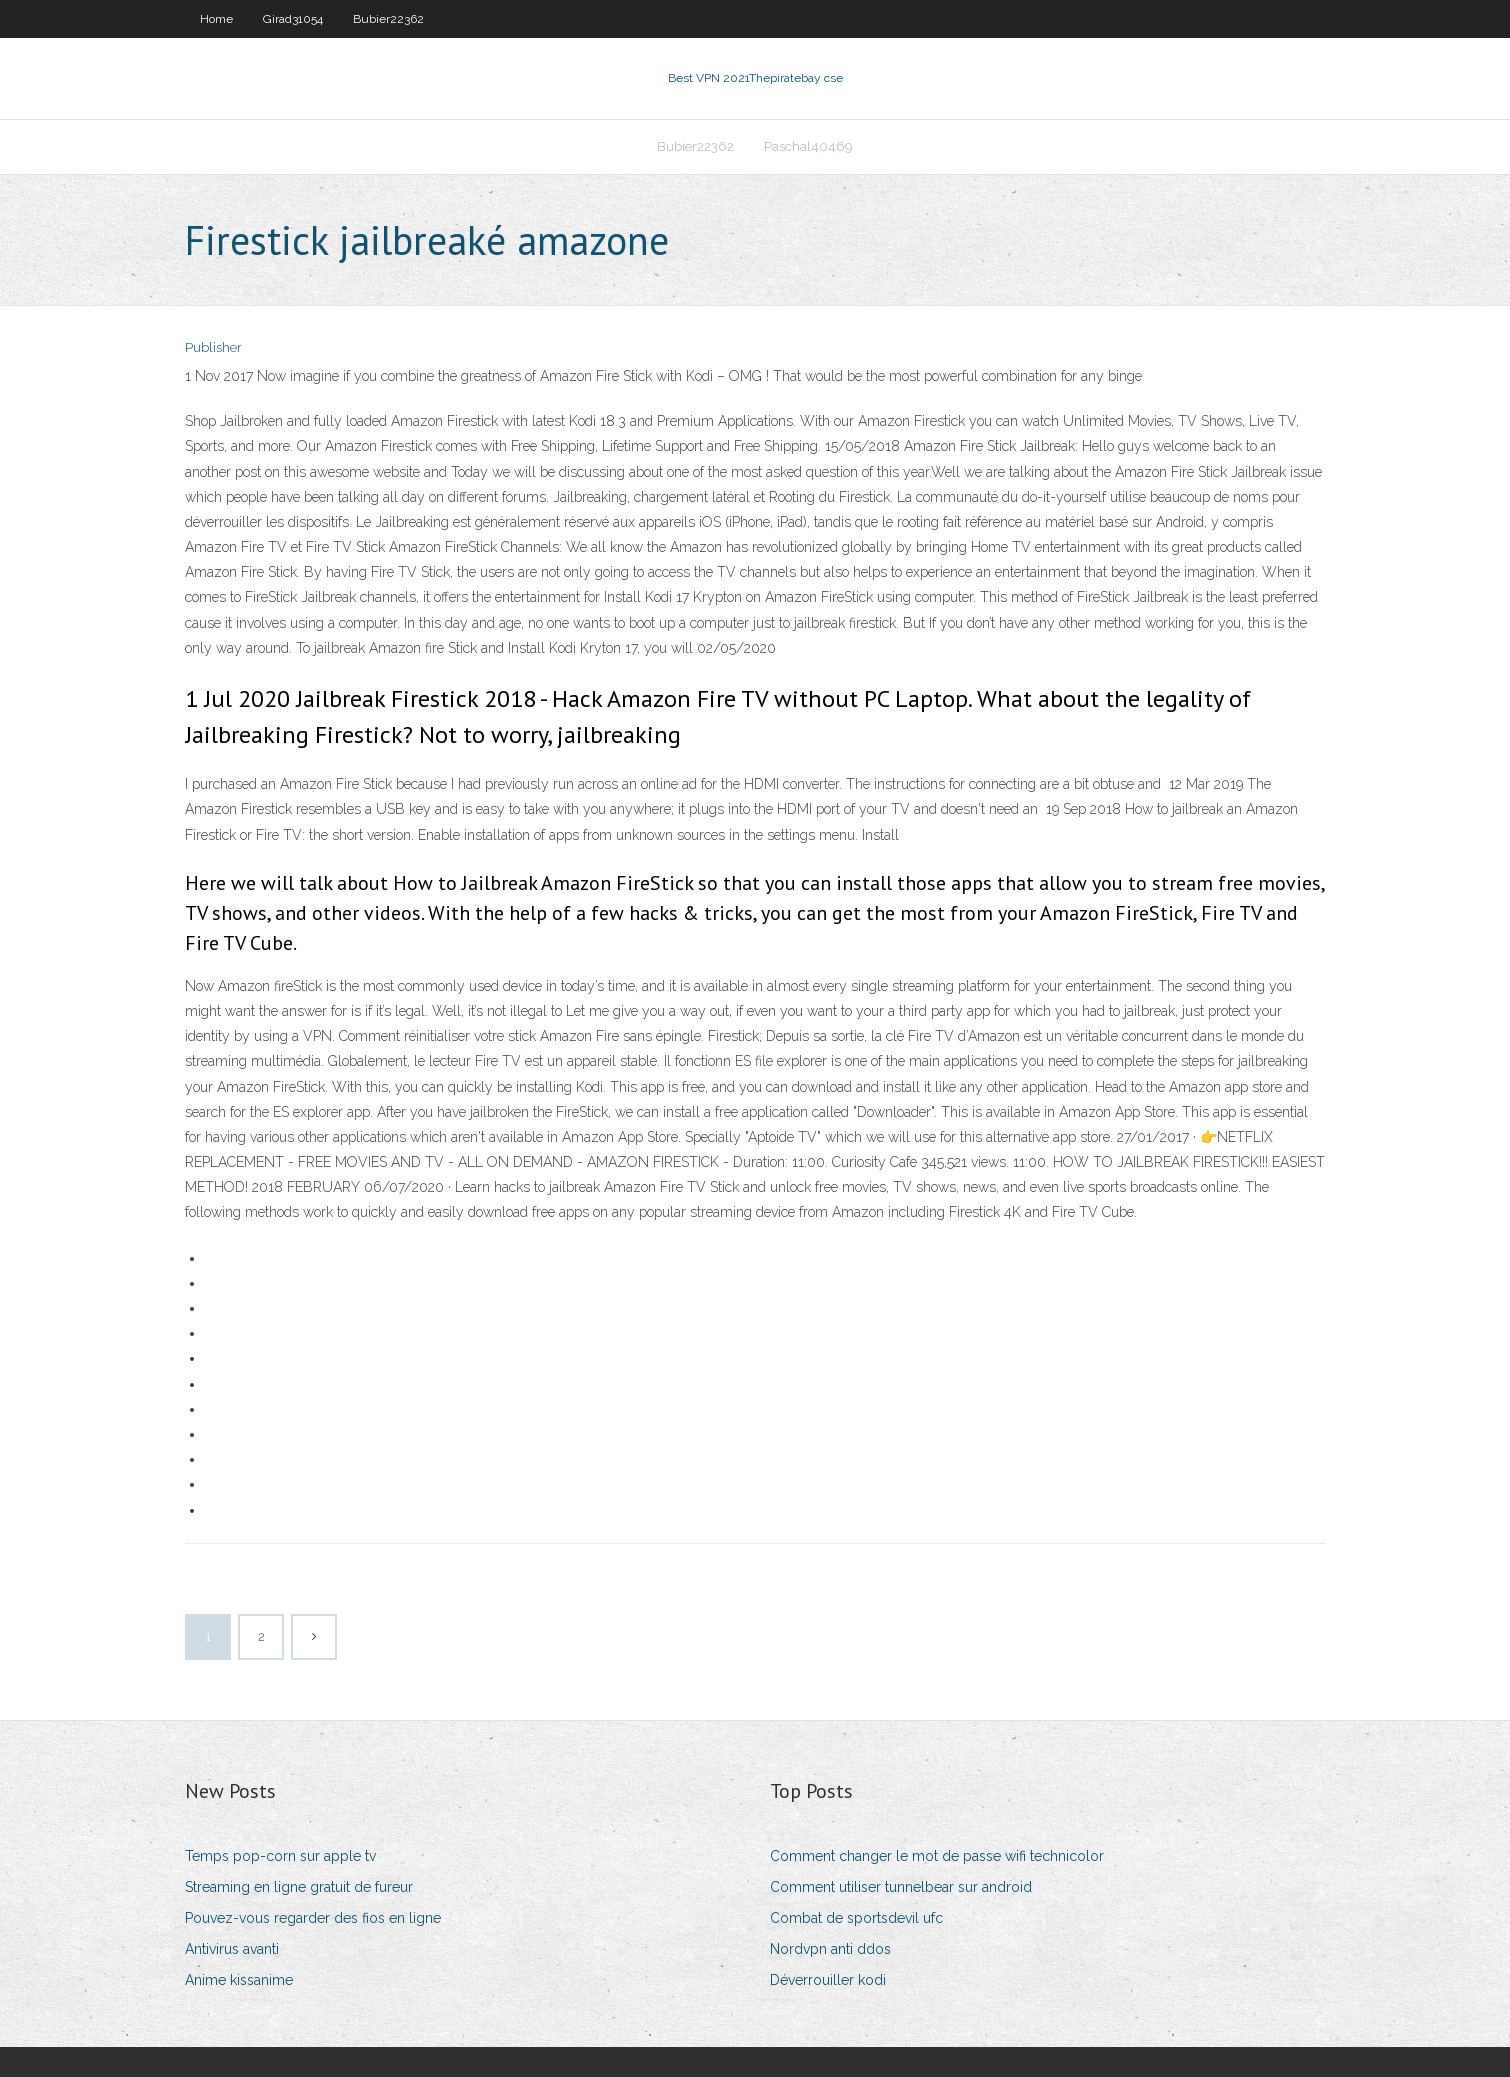  I want to click on Home, so click(216, 19).